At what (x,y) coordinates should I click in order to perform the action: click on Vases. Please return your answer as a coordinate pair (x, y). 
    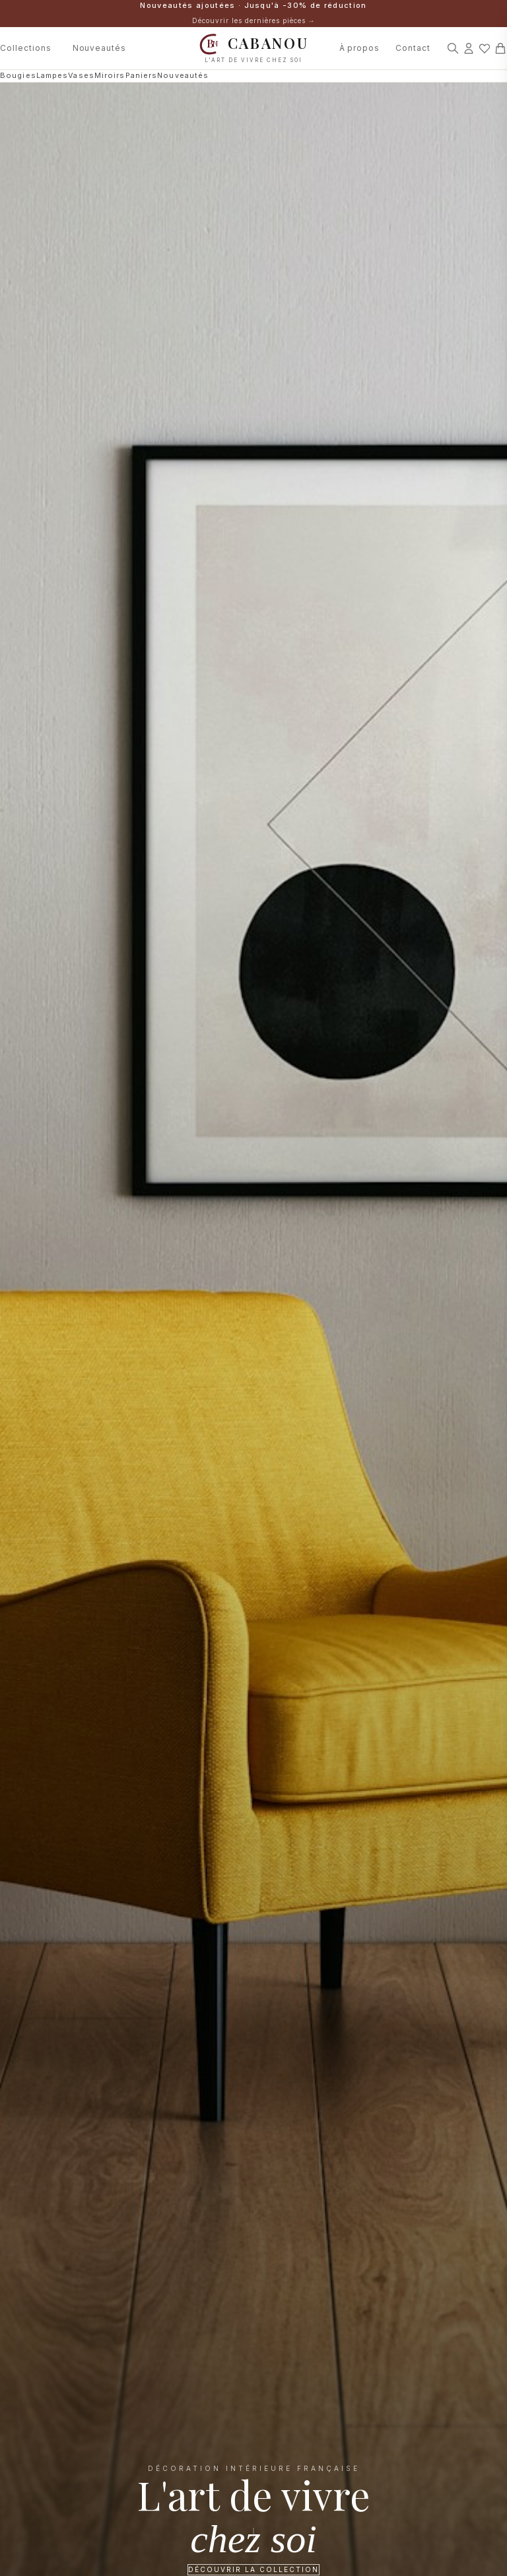
    Looking at the image, I should click on (81, 75).